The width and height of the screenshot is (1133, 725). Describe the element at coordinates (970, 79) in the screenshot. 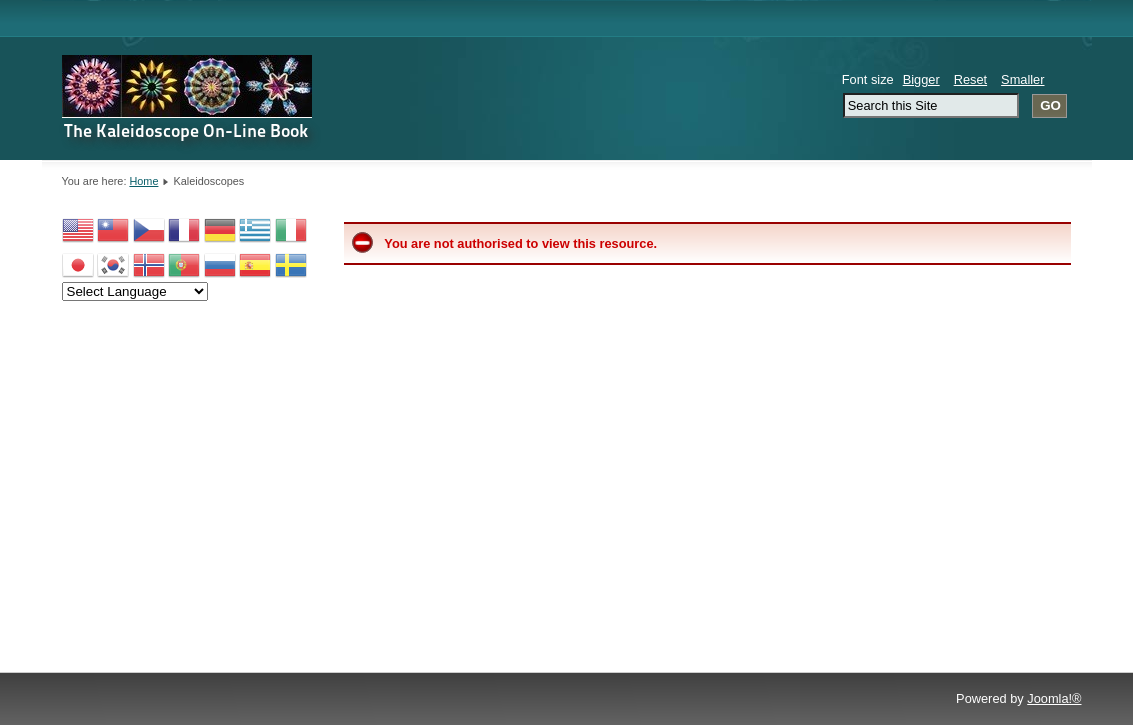

I see `Reset` at that location.